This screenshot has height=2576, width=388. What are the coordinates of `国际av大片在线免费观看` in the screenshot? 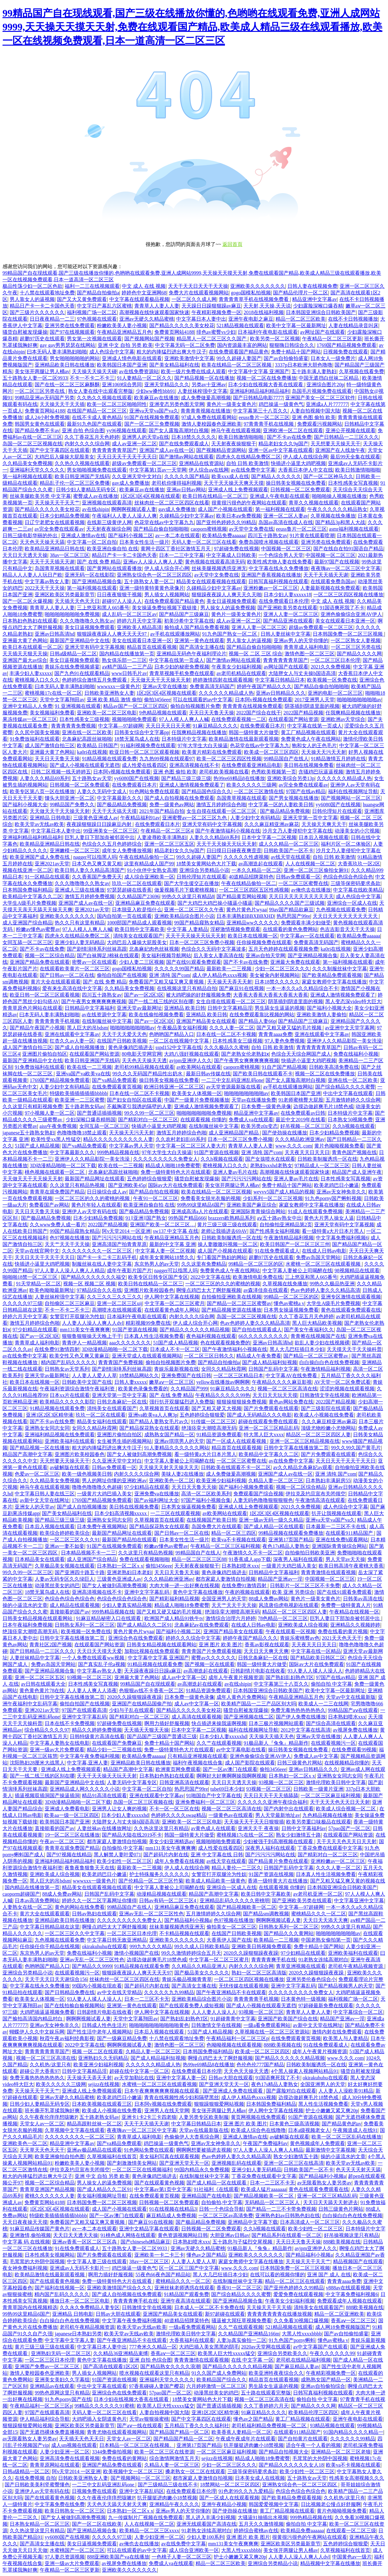 It's located at (175, 1185).